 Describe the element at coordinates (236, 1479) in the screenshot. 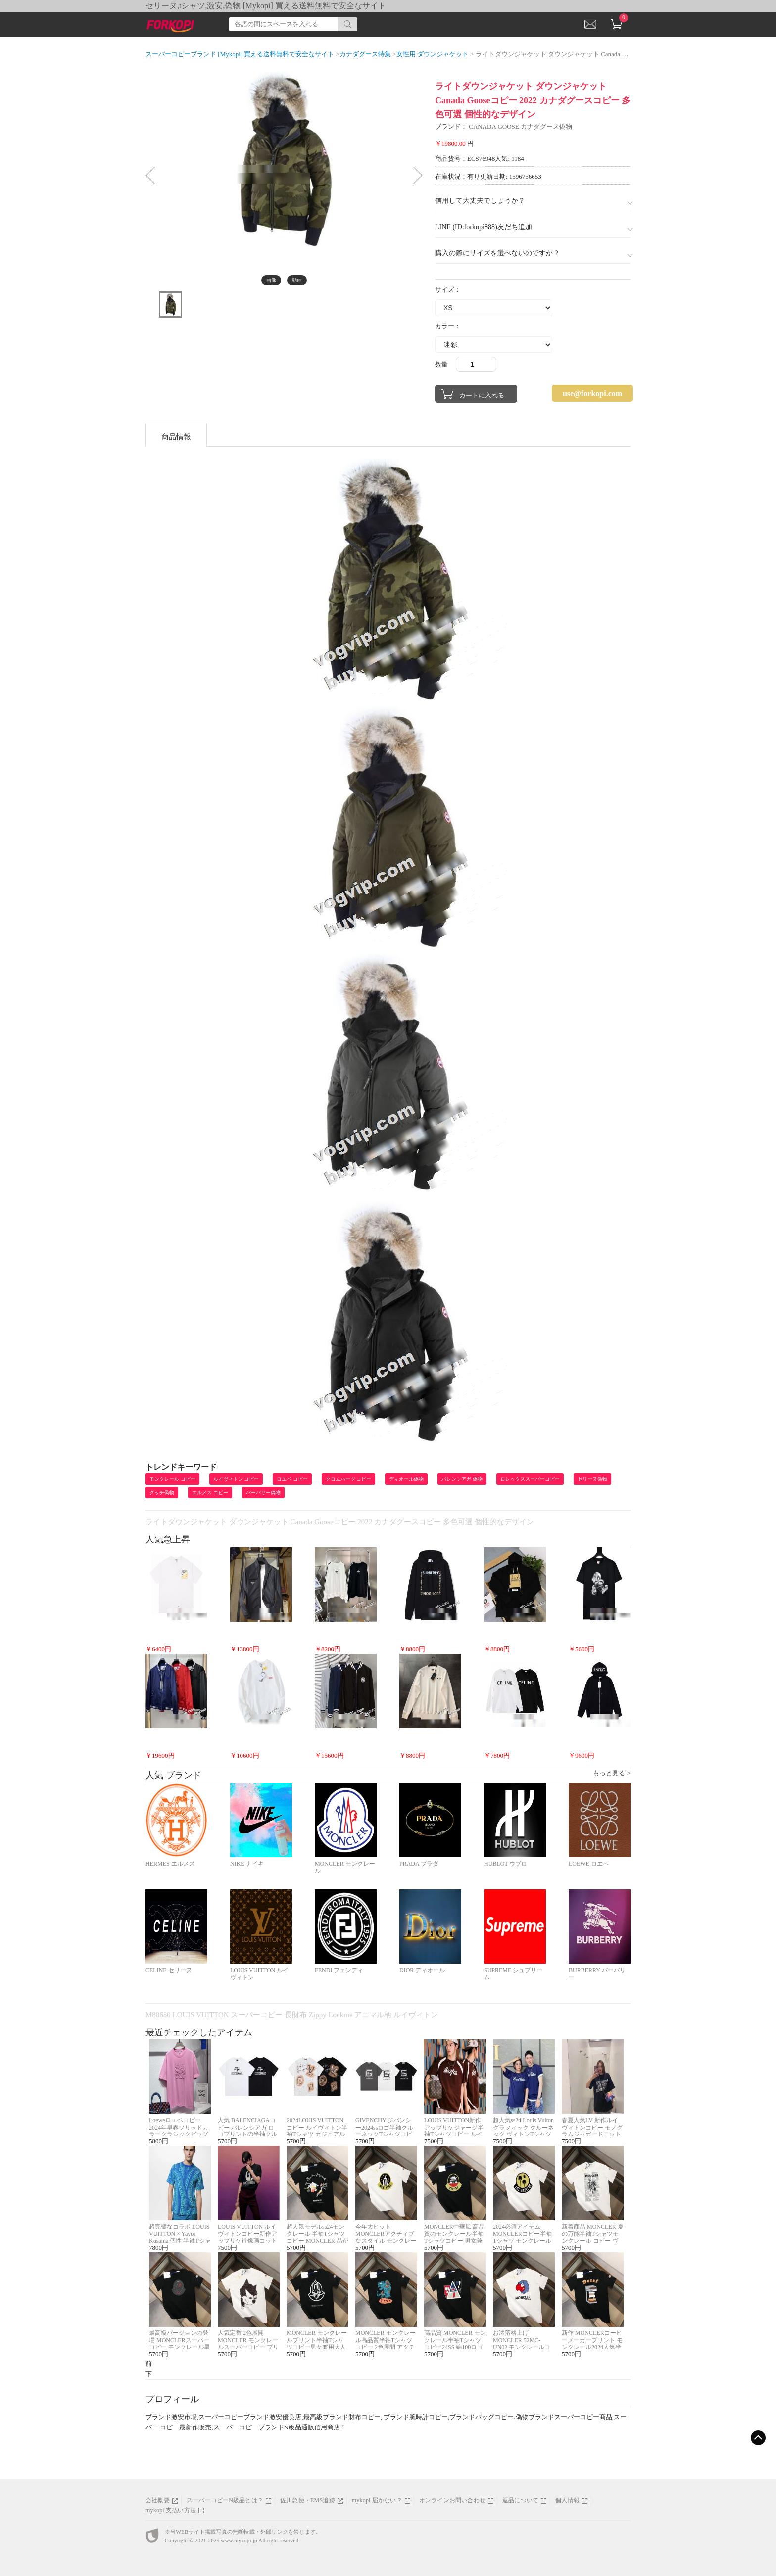

I see `ルイヴィトン コピー` at that location.